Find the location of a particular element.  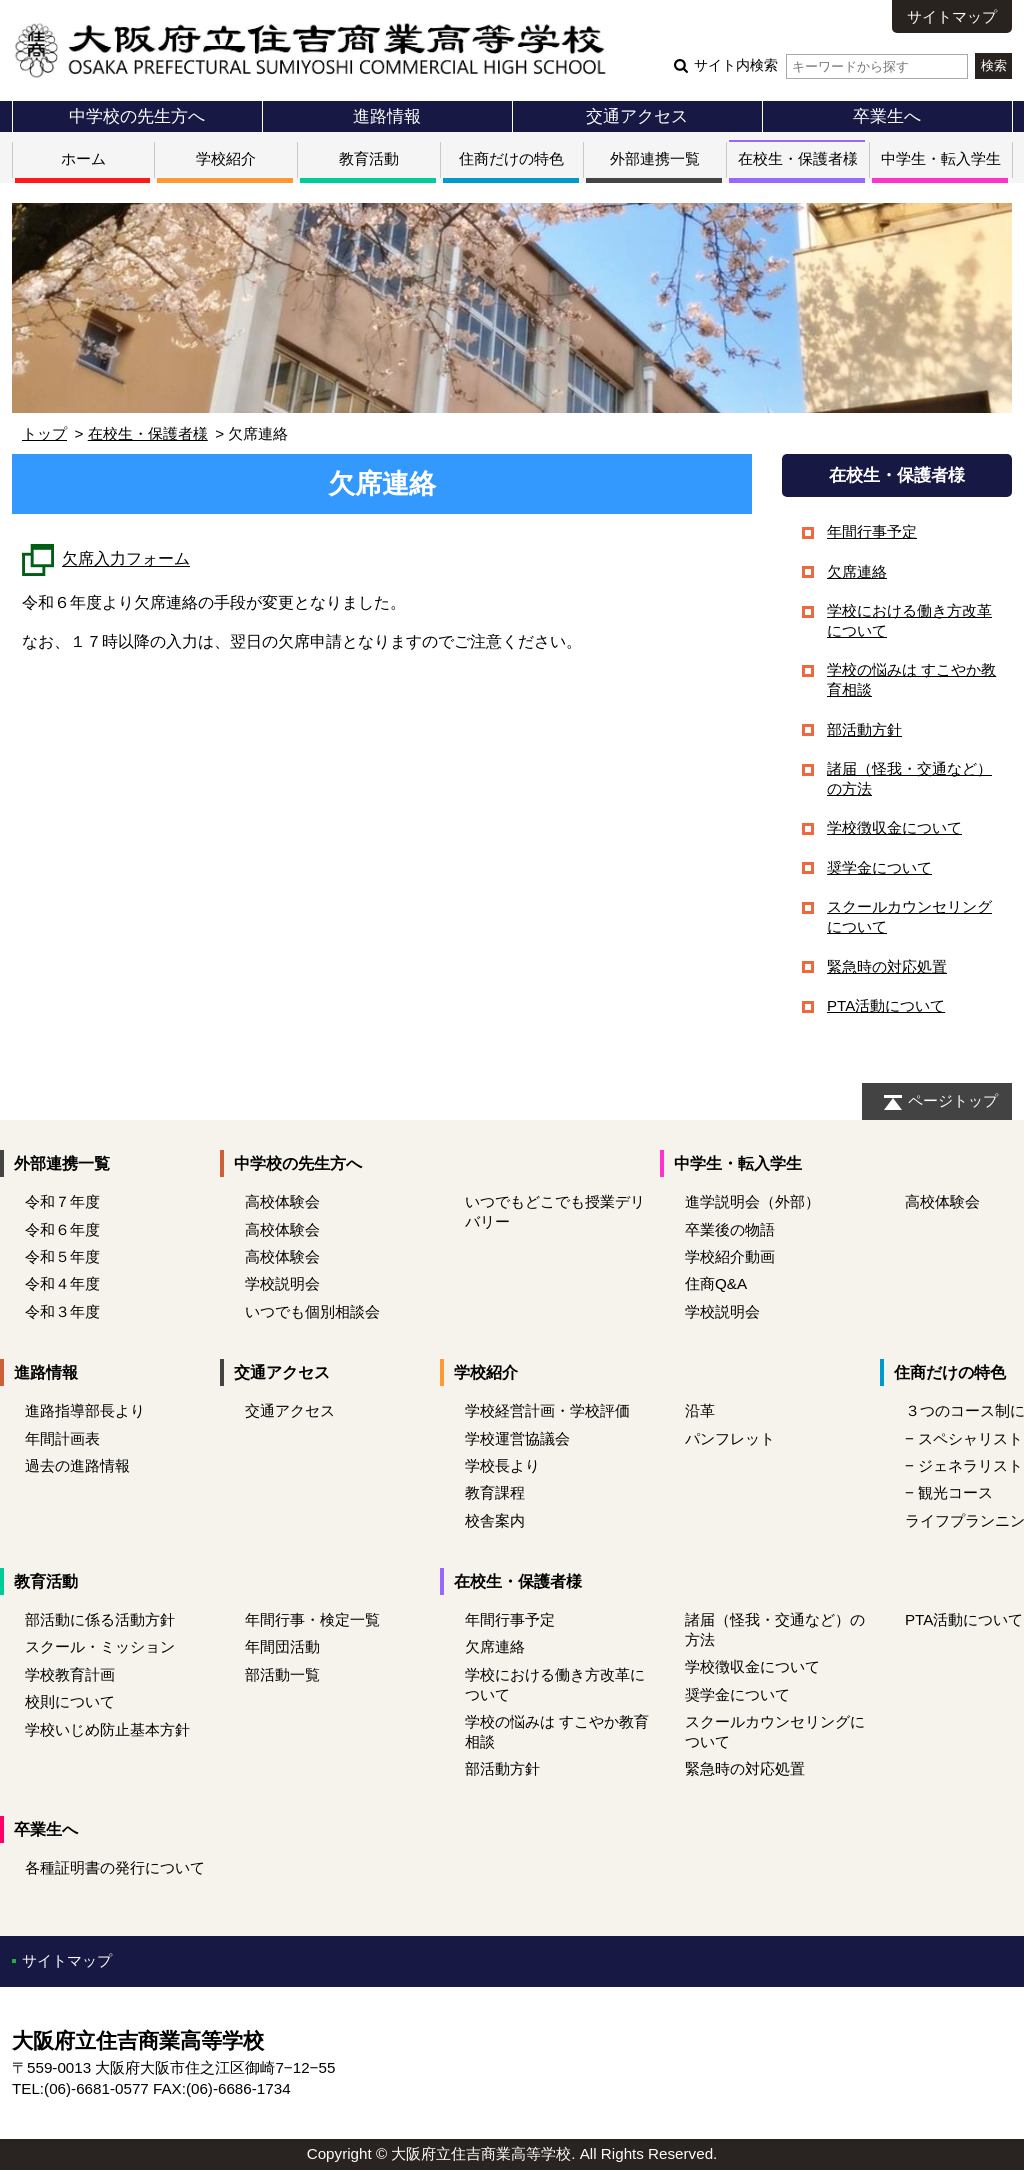

令和５年度 is located at coordinates (62, 1256).